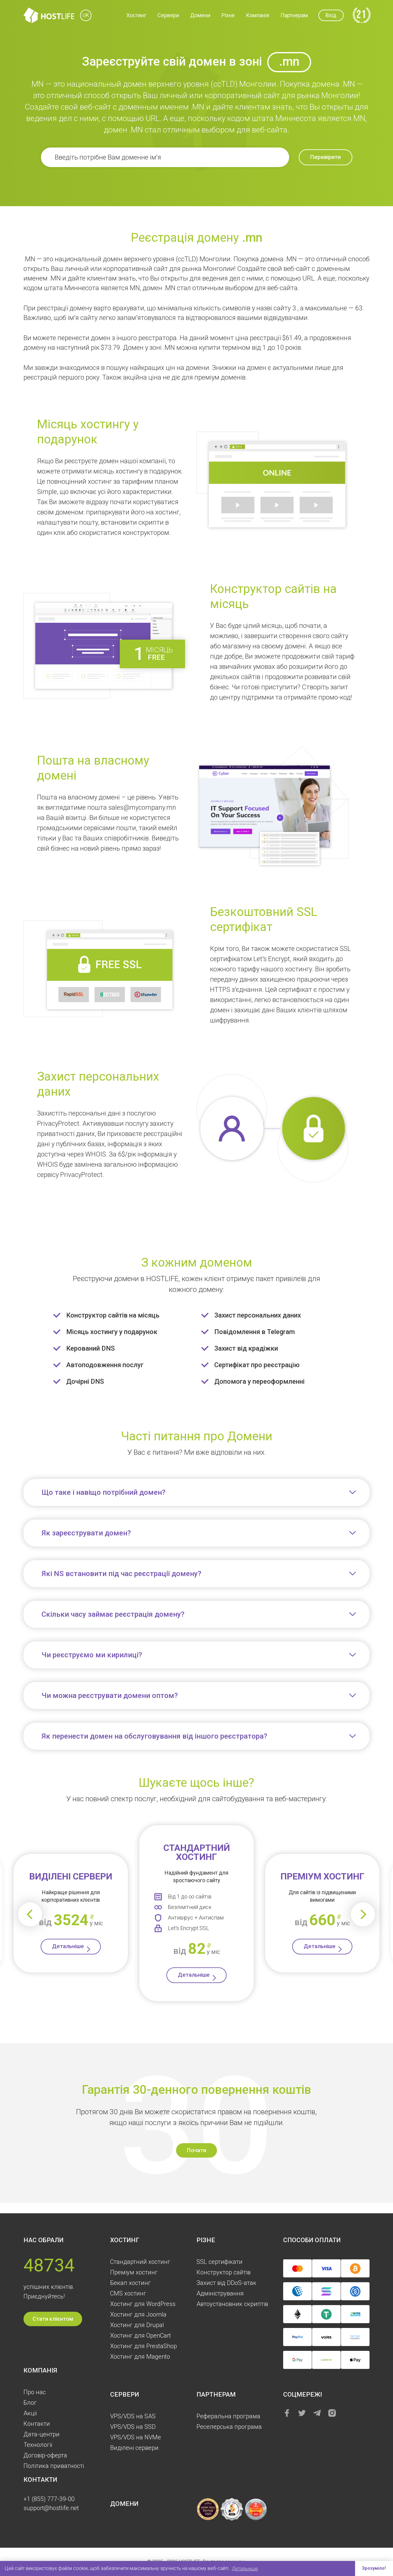 This screenshot has width=393, height=2576. I want to click on Хостинг для PrestaShop, so click(143, 2346).